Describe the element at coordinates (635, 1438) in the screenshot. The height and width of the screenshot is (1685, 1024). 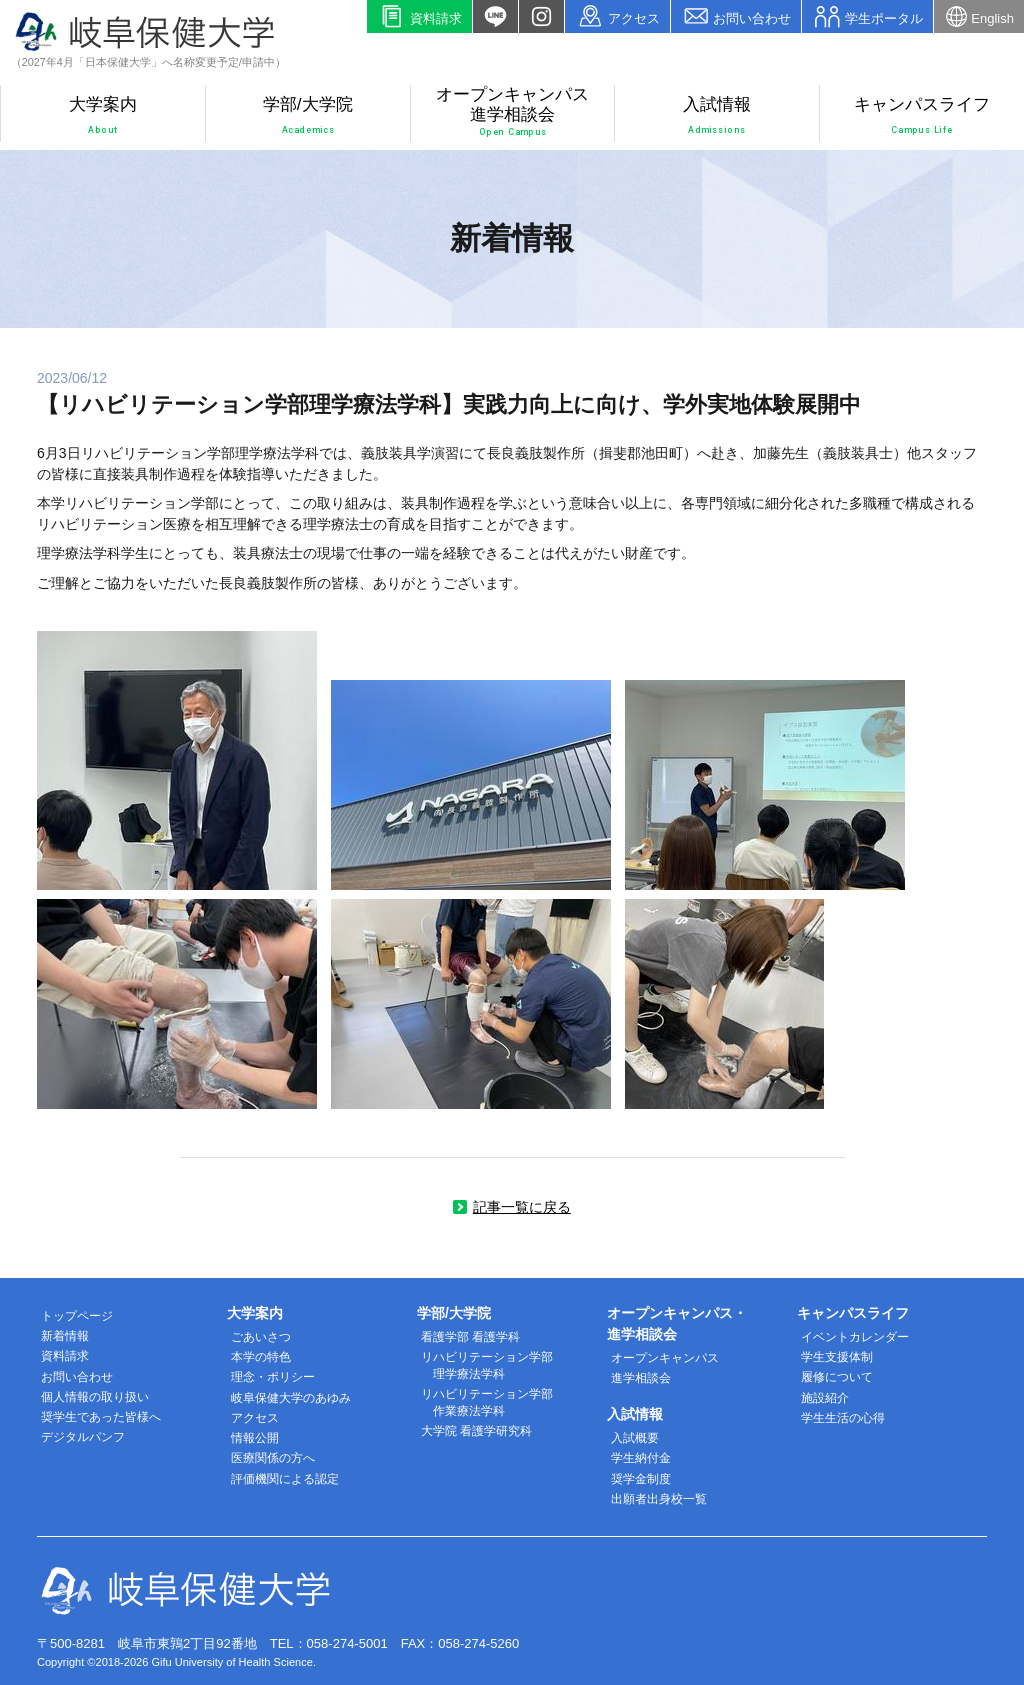
I see `入試概要` at that location.